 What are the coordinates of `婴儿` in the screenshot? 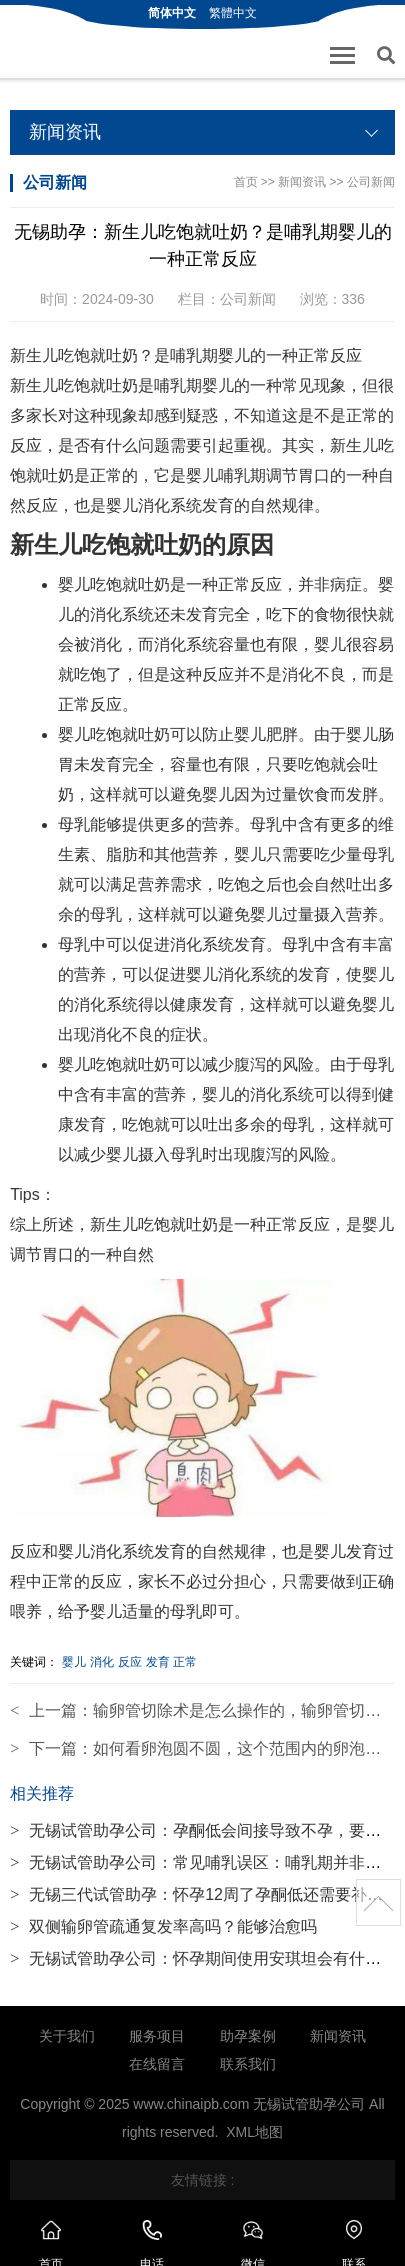 It's located at (74, 1662).